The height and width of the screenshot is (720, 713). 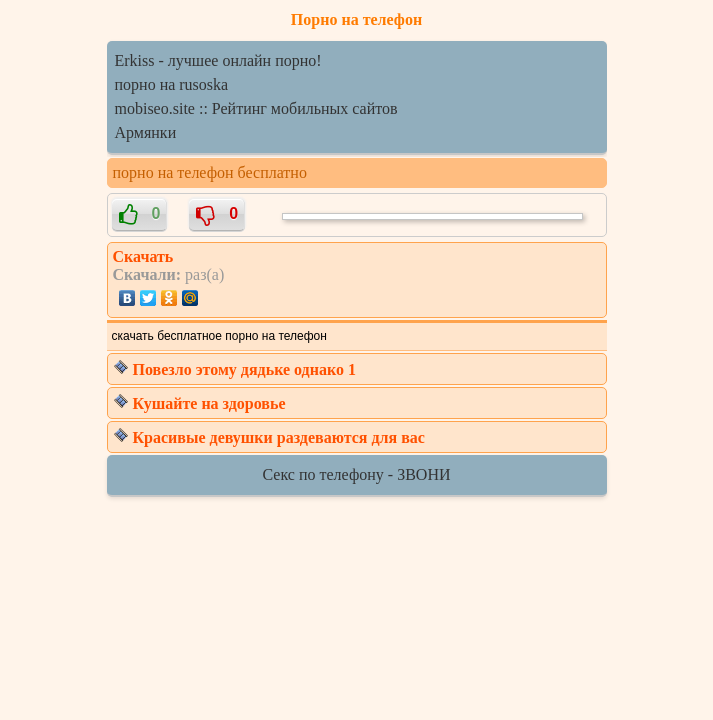 What do you see at coordinates (256, 108) in the screenshot?
I see `mobiseo.site :: Рейтинг мобильных сайтов` at bounding box center [256, 108].